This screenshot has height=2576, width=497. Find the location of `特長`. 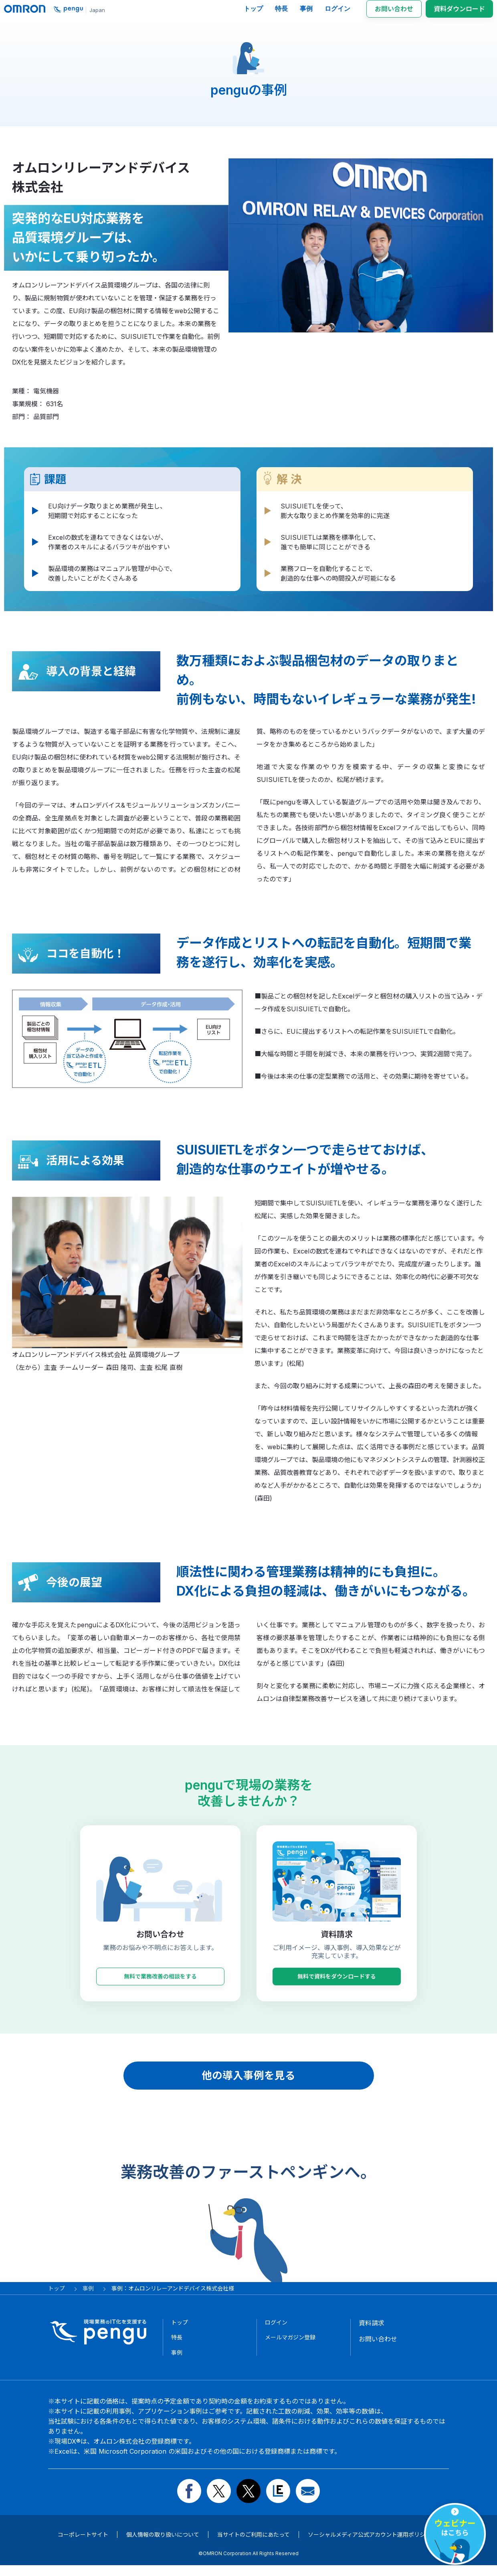

特長 is located at coordinates (281, 12).